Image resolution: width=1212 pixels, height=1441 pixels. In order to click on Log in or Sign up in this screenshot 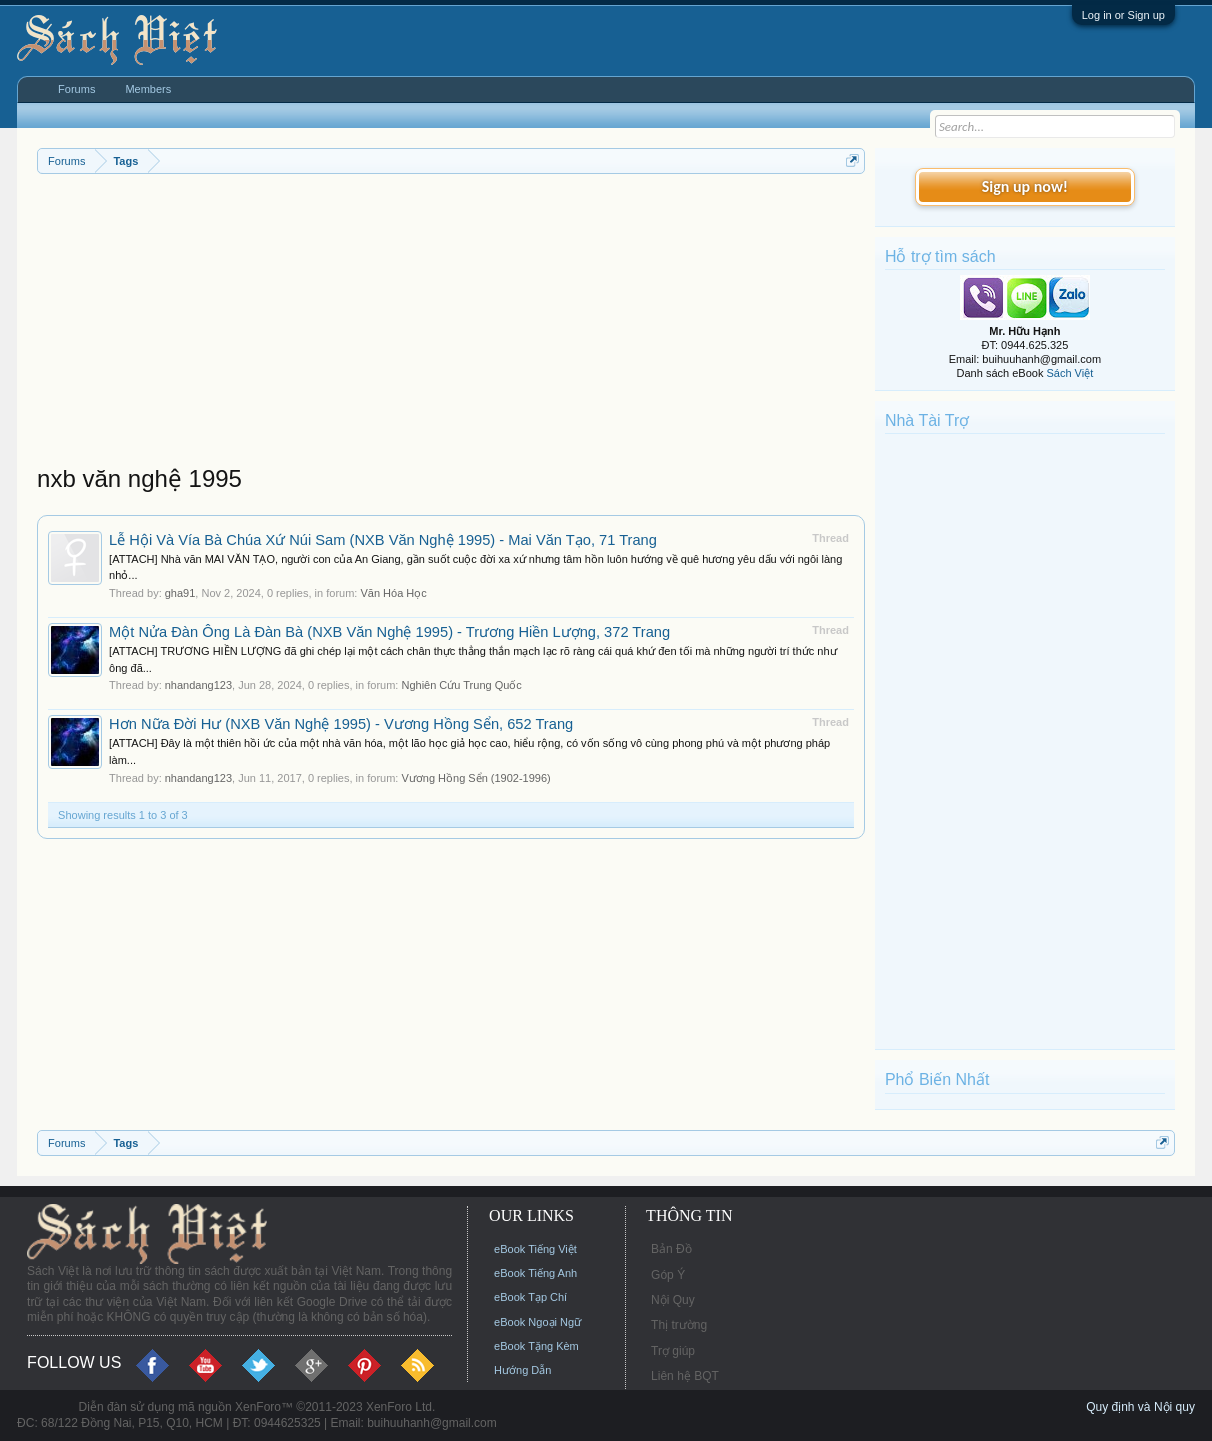, I will do `click(1123, 15)`.